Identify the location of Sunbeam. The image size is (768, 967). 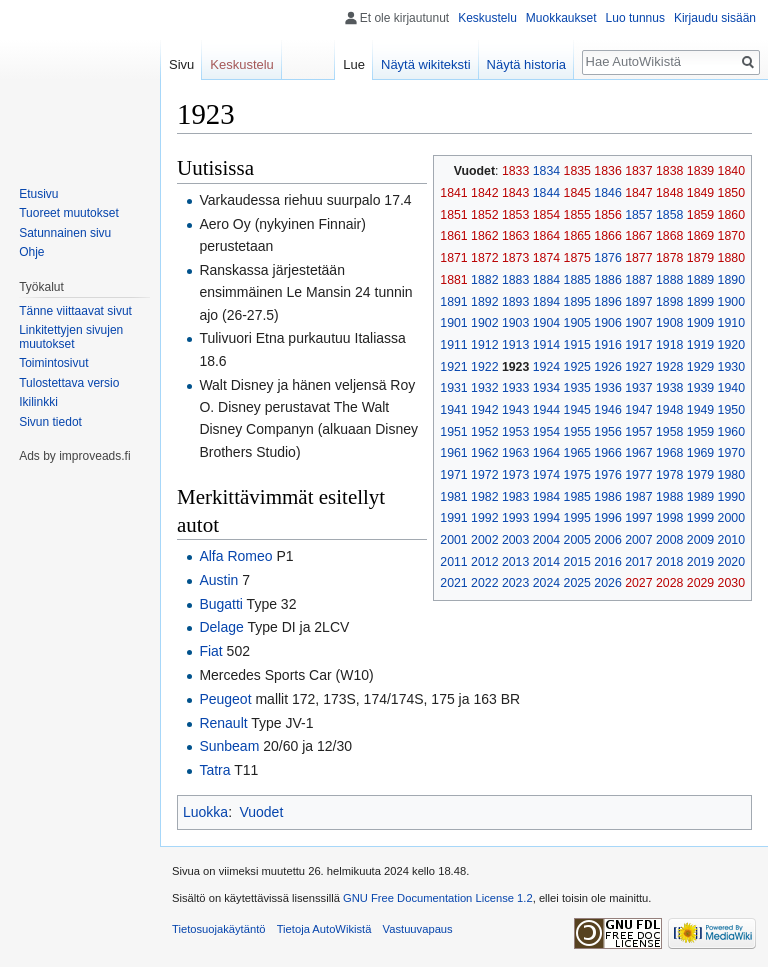
(229, 746).